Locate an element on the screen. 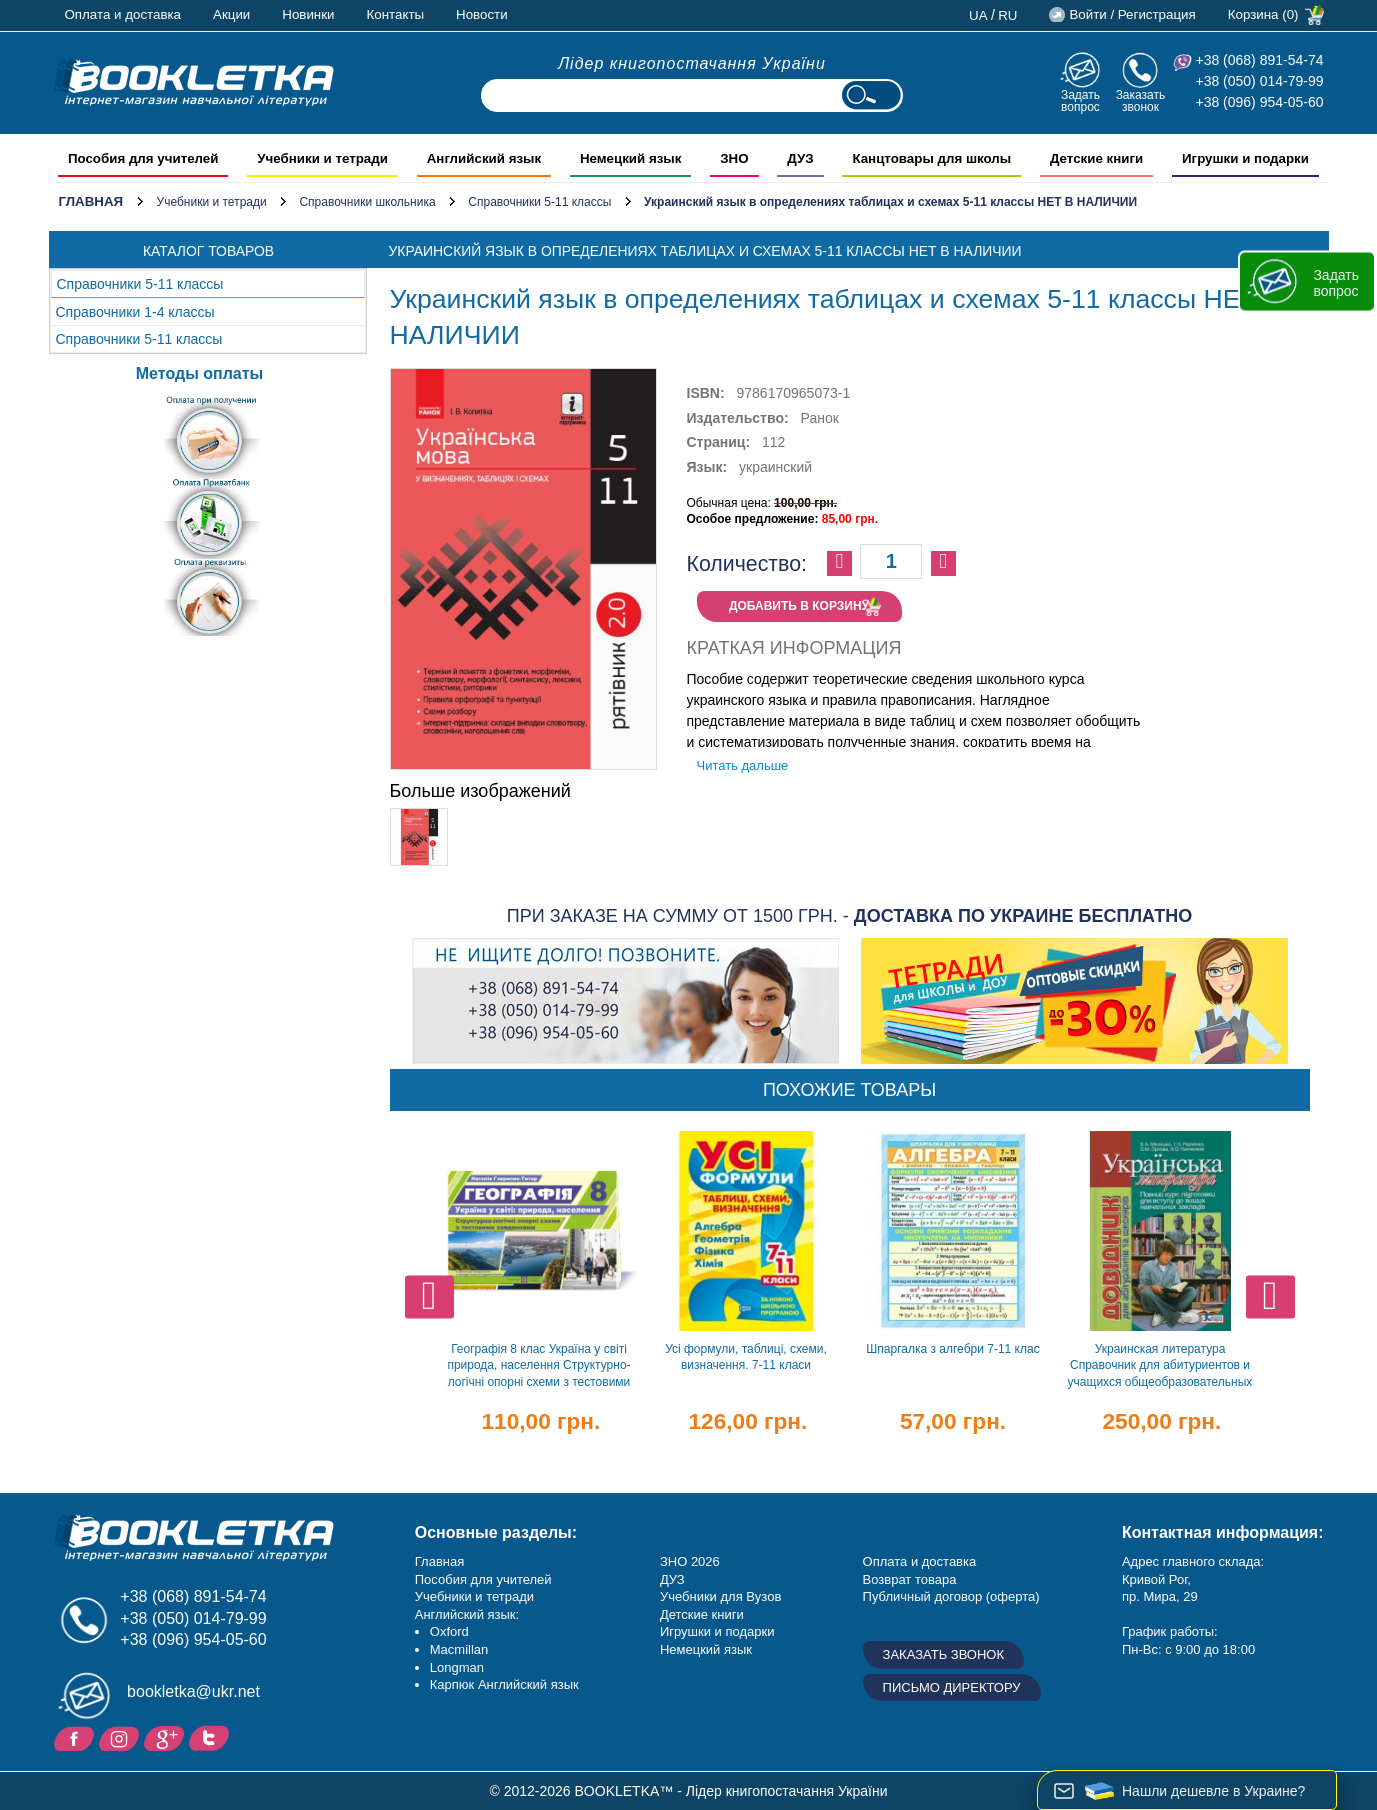  Письмо директору is located at coordinates (952, 1687).